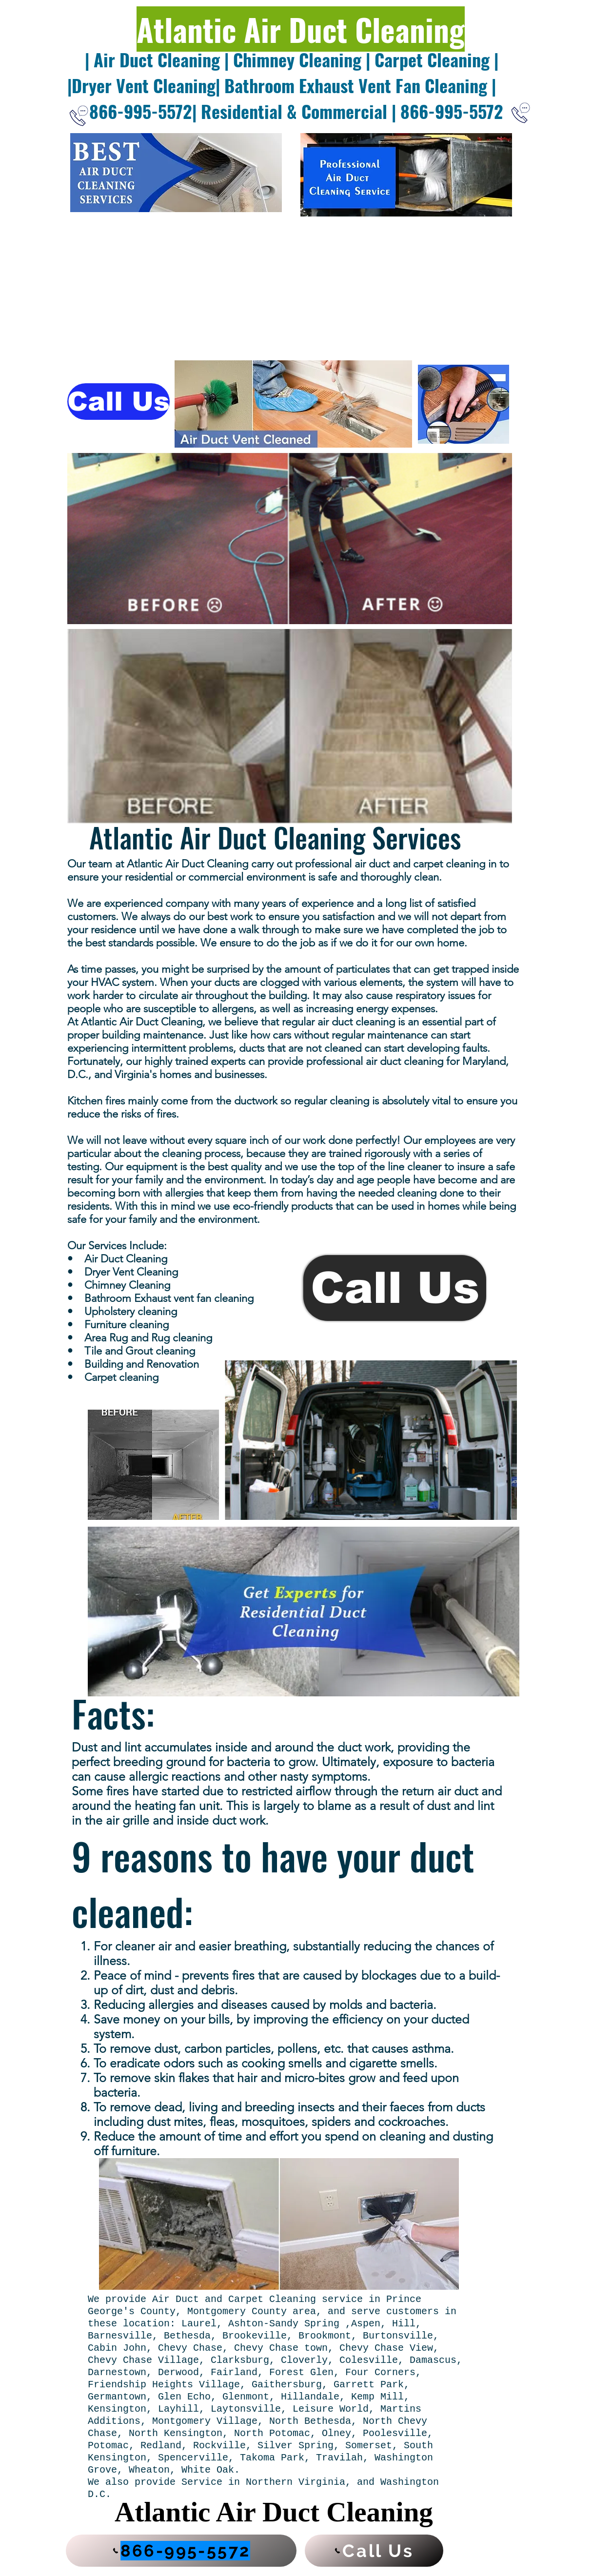  Describe the element at coordinates (181, 2551) in the screenshot. I see `[866-995-5572]` at that location.